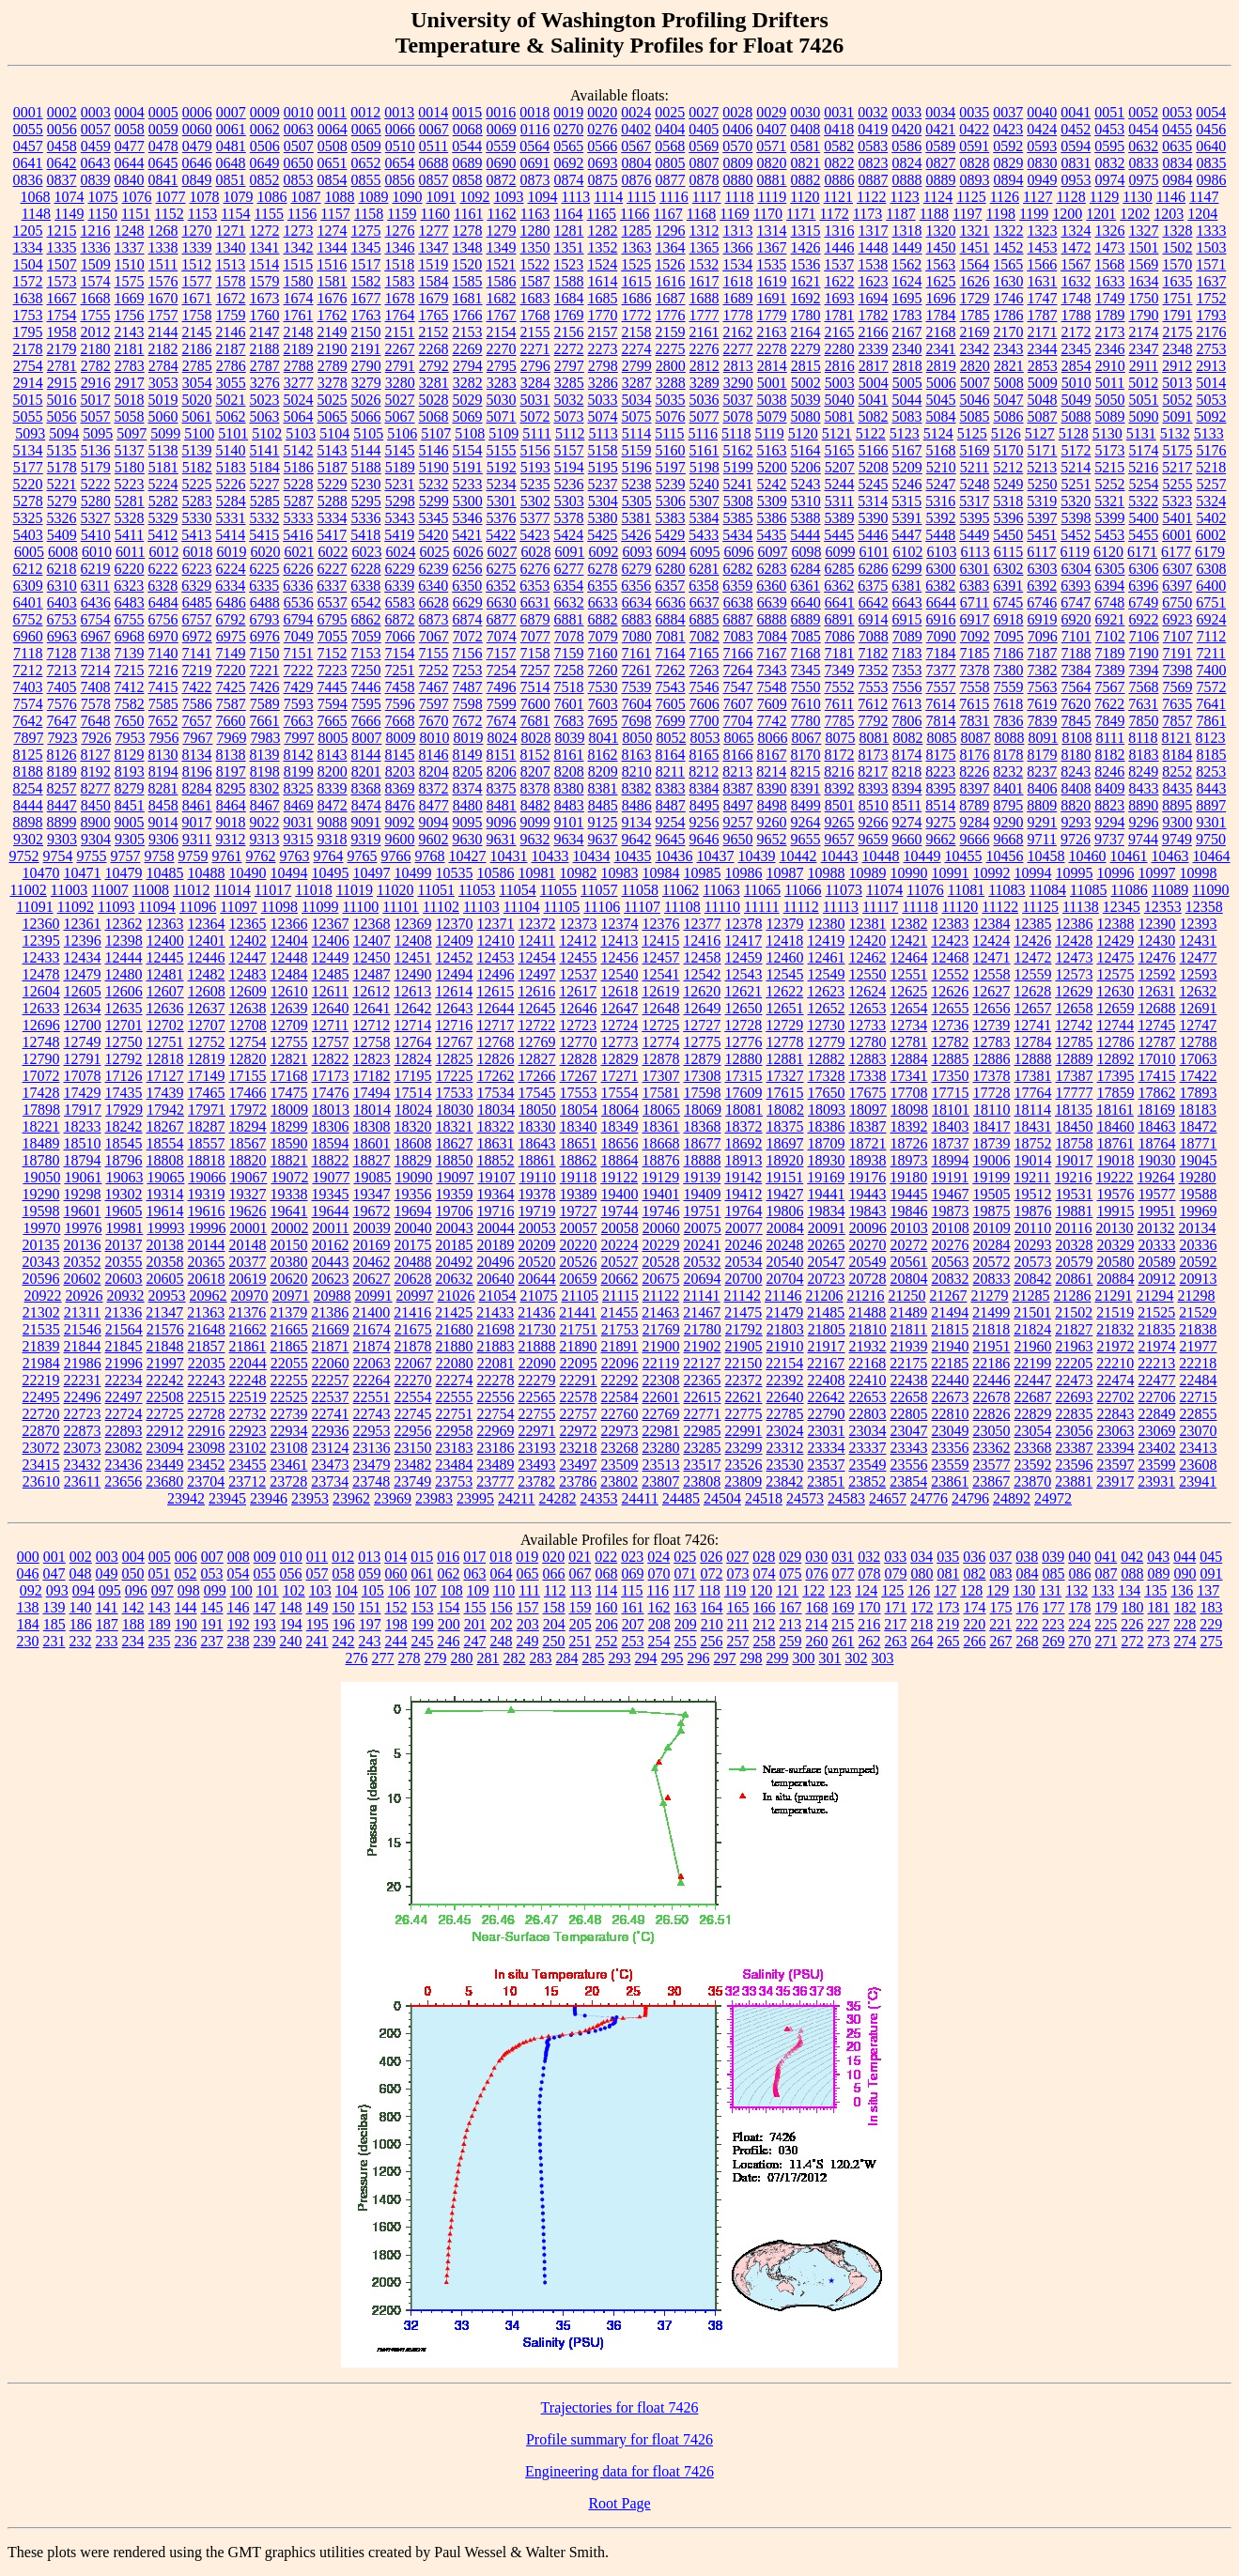 This screenshot has height=2576, width=1239. Describe the element at coordinates (738, 788) in the screenshot. I see `8387` at that location.